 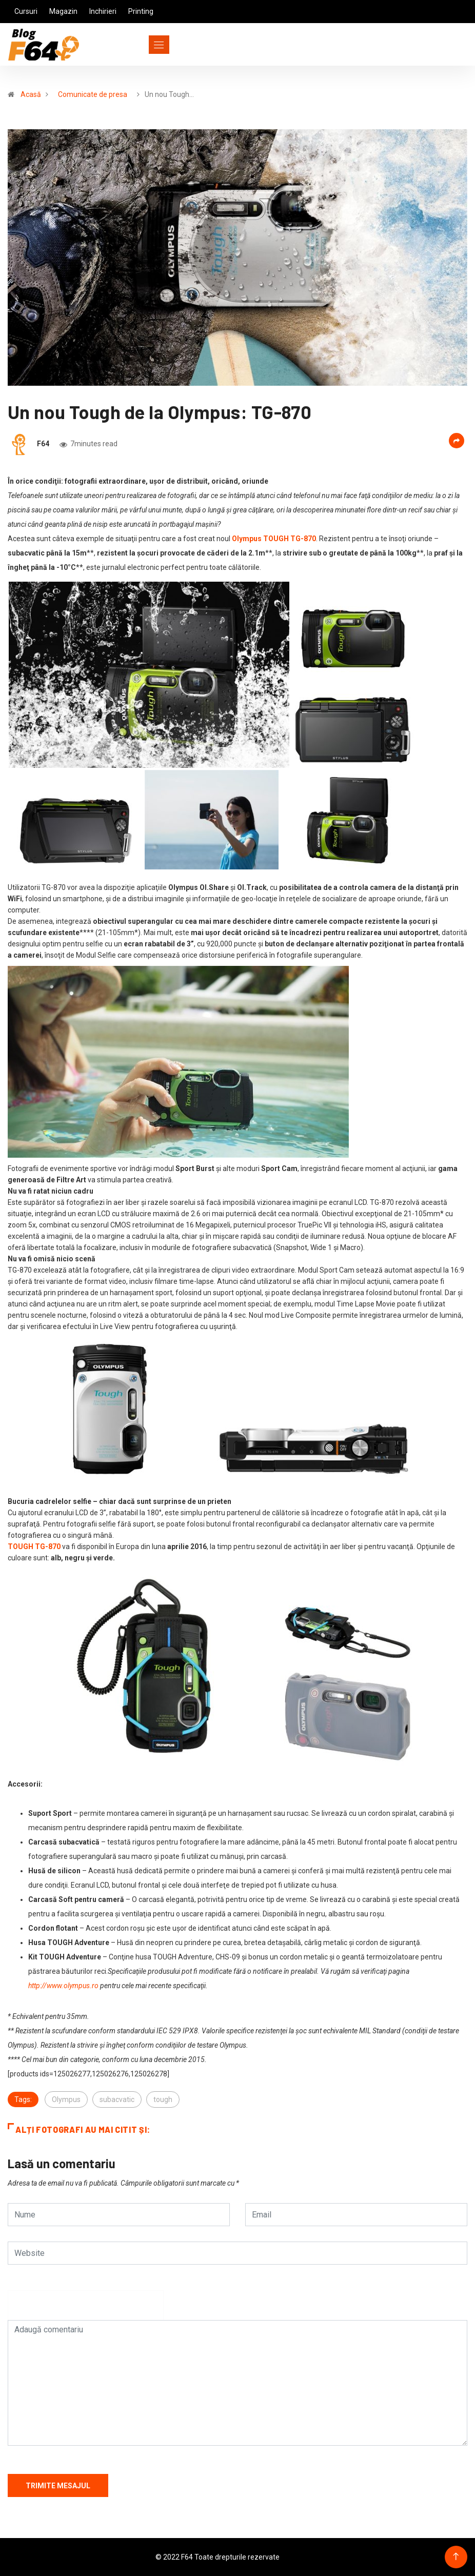 What do you see at coordinates (43, 444) in the screenshot?
I see `F64` at bounding box center [43, 444].